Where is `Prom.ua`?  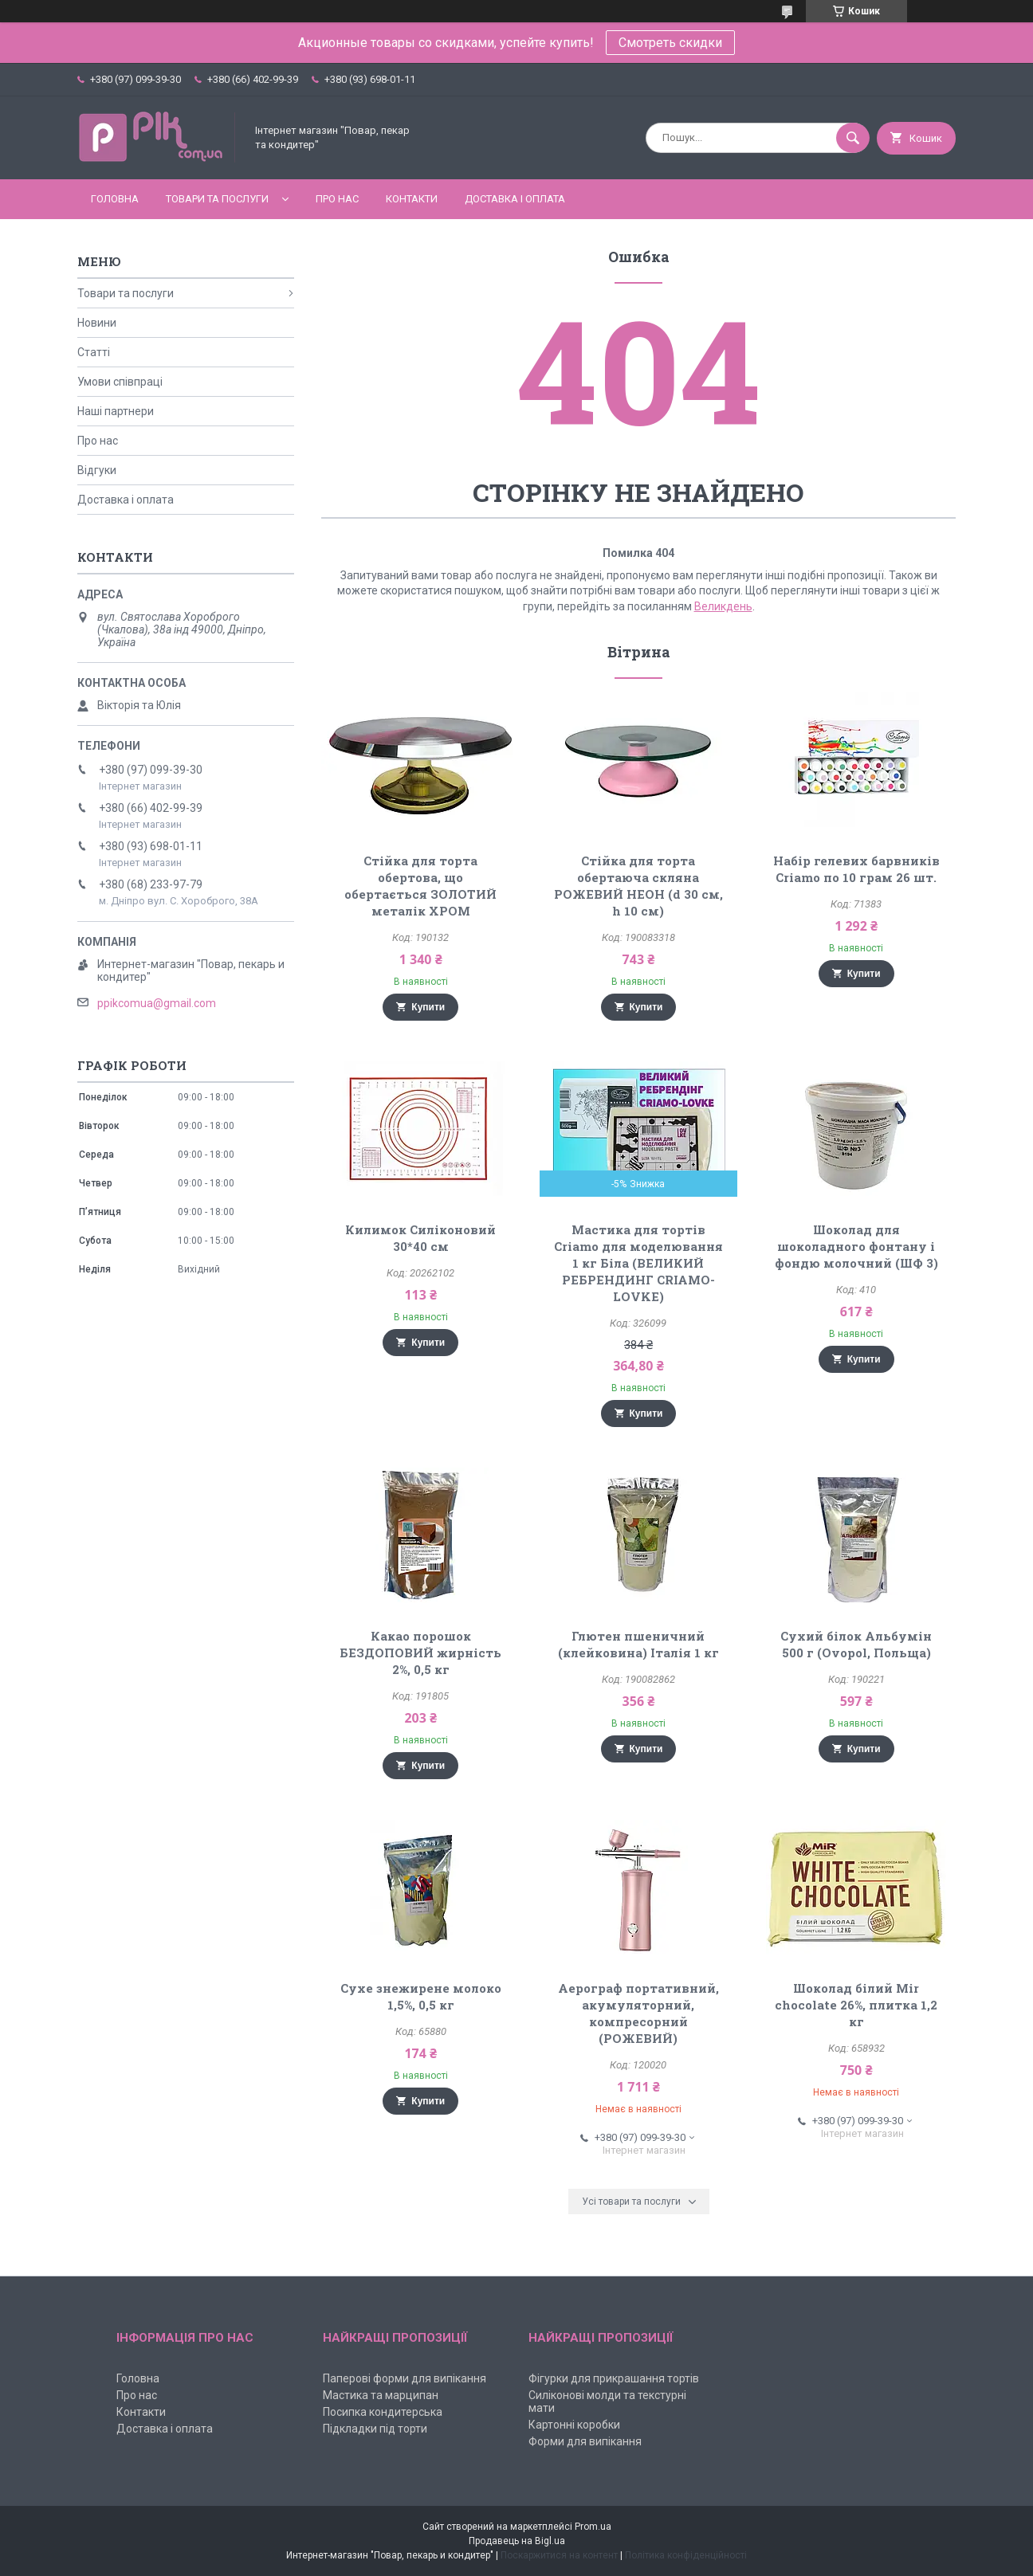 Prom.ua is located at coordinates (593, 2526).